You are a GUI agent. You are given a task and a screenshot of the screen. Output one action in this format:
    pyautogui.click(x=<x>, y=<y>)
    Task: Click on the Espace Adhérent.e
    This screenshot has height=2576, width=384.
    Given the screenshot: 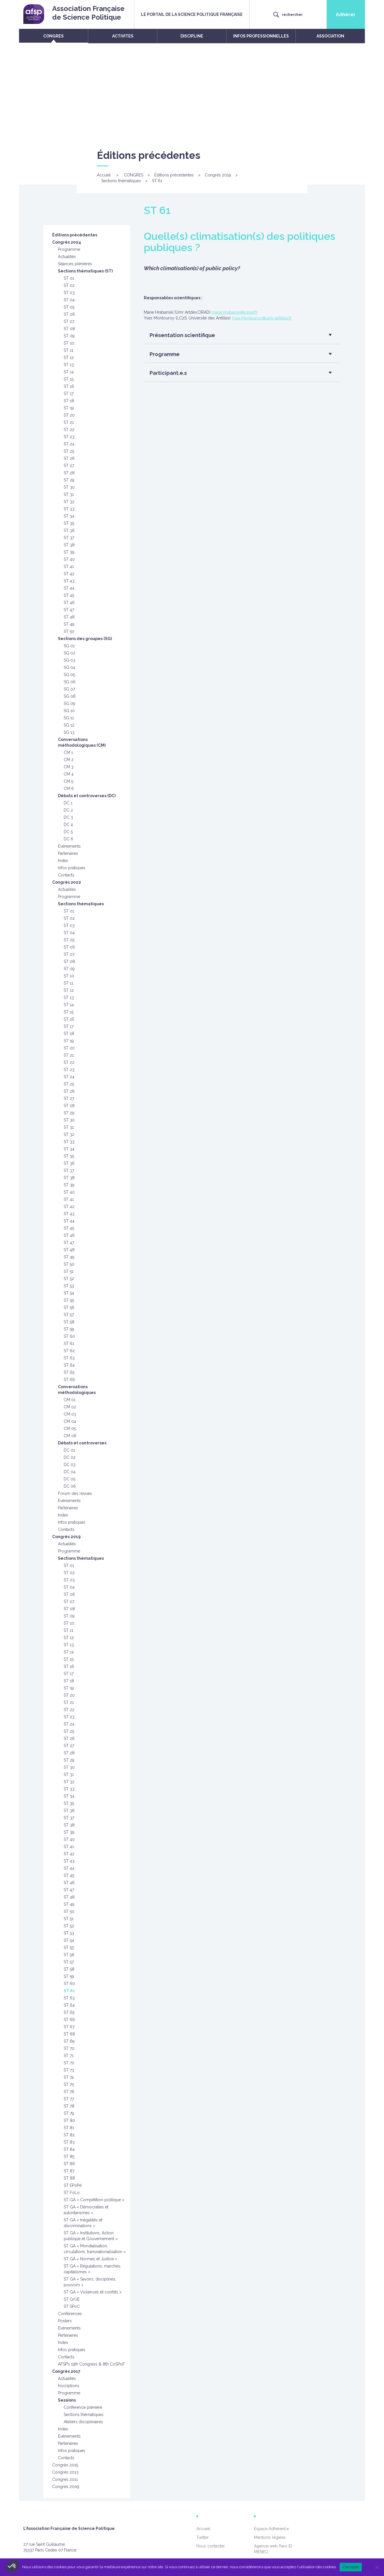 What is the action you would take?
    pyautogui.click(x=271, y=2528)
    